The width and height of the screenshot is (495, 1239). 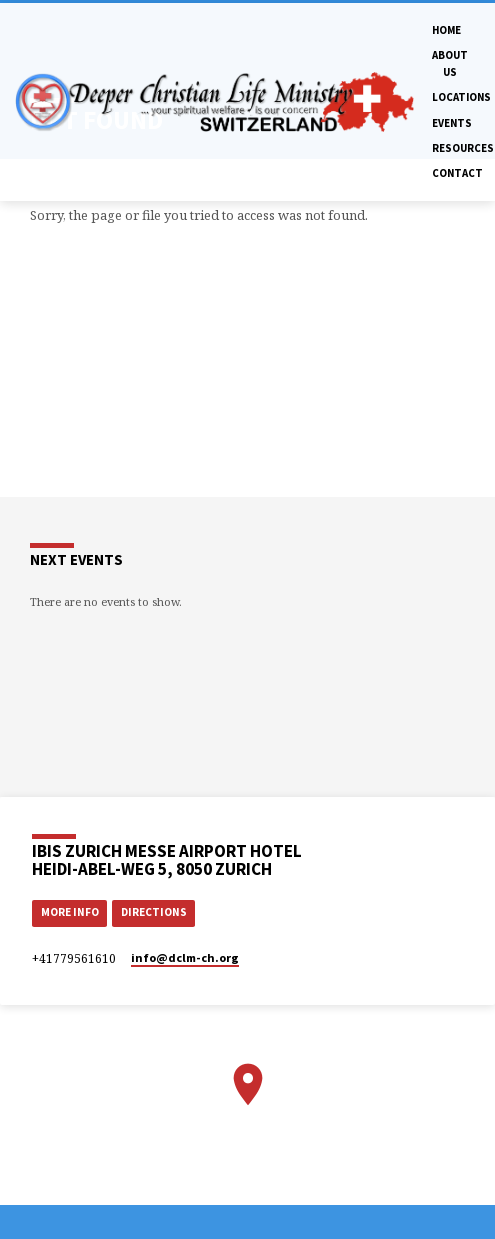 What do you see at coordinates (463, 148) in the screenshot?
I see `Resources` at bounding box center [463, 148].